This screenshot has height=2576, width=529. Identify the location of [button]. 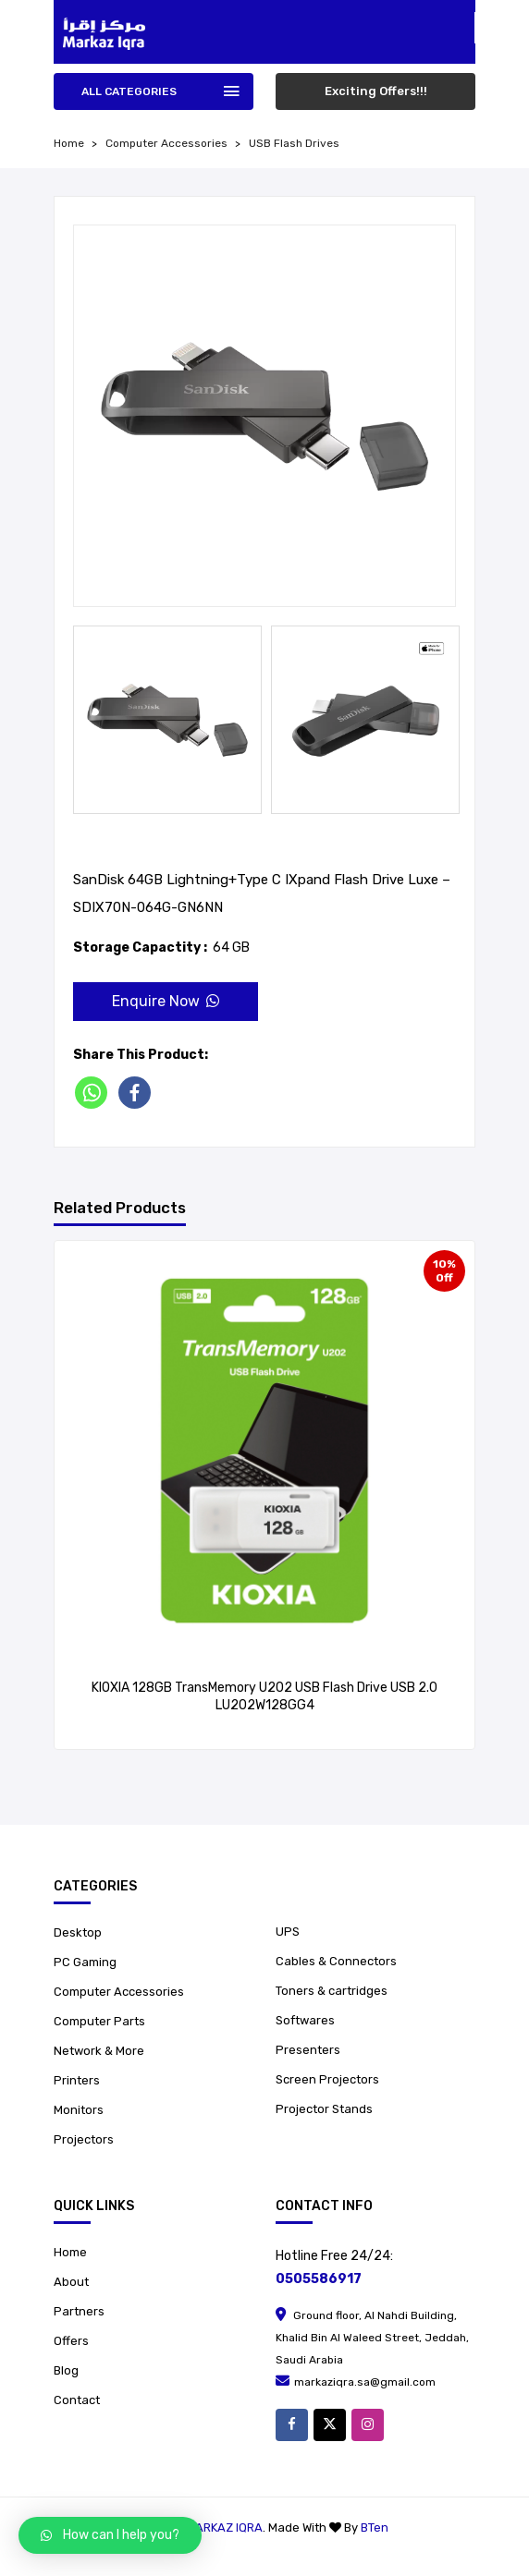
(110, 2535).